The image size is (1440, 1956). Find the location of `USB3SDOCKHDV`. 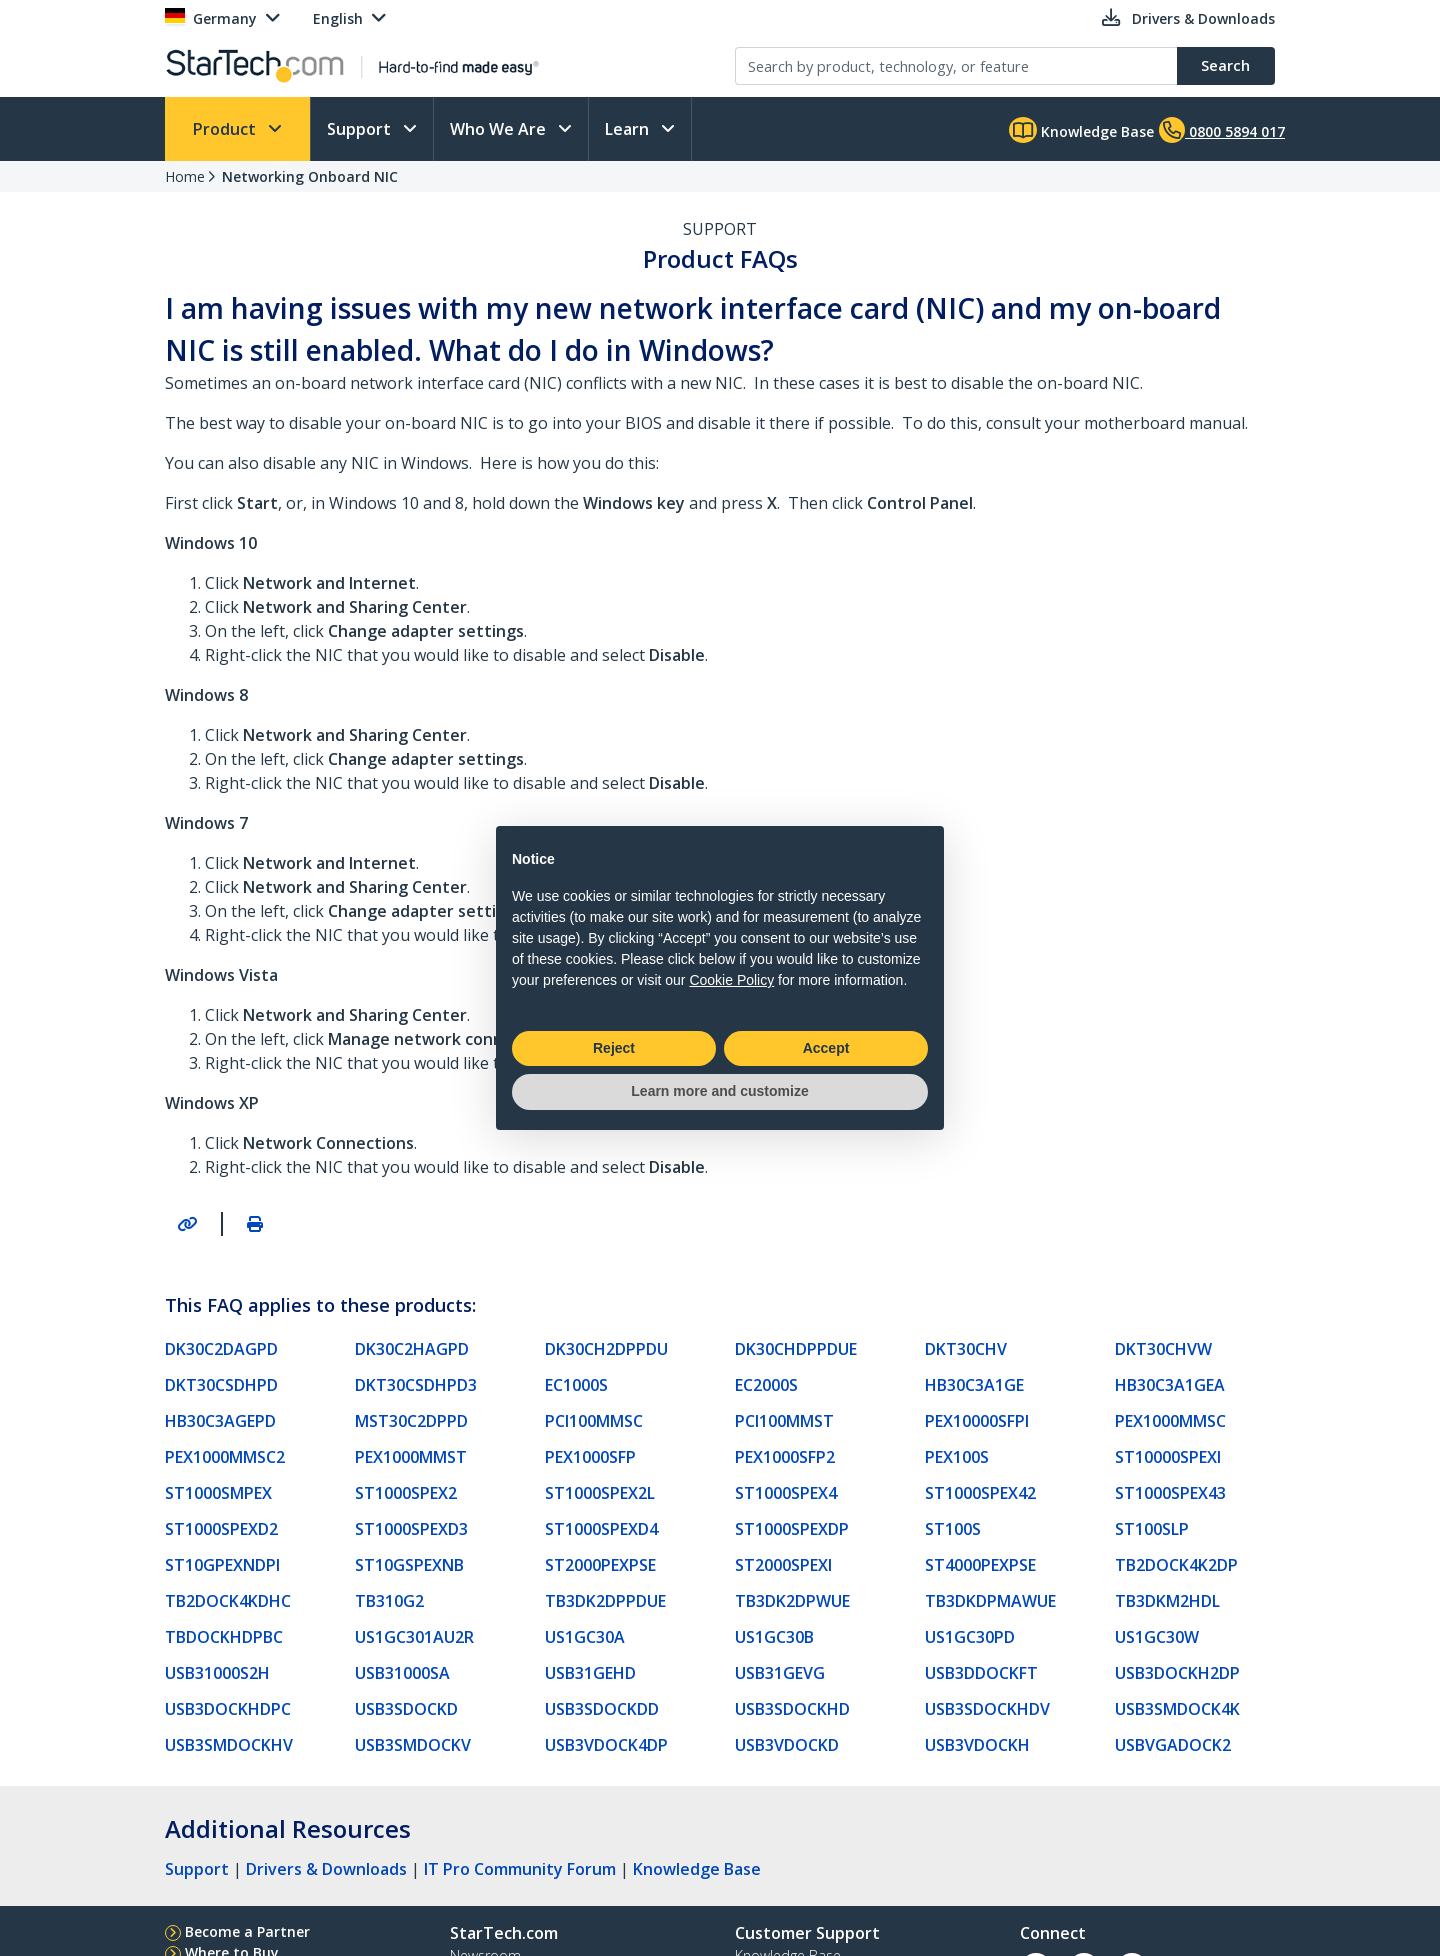

USB3SDOCKHDV is located at coordinates (987, 1709).